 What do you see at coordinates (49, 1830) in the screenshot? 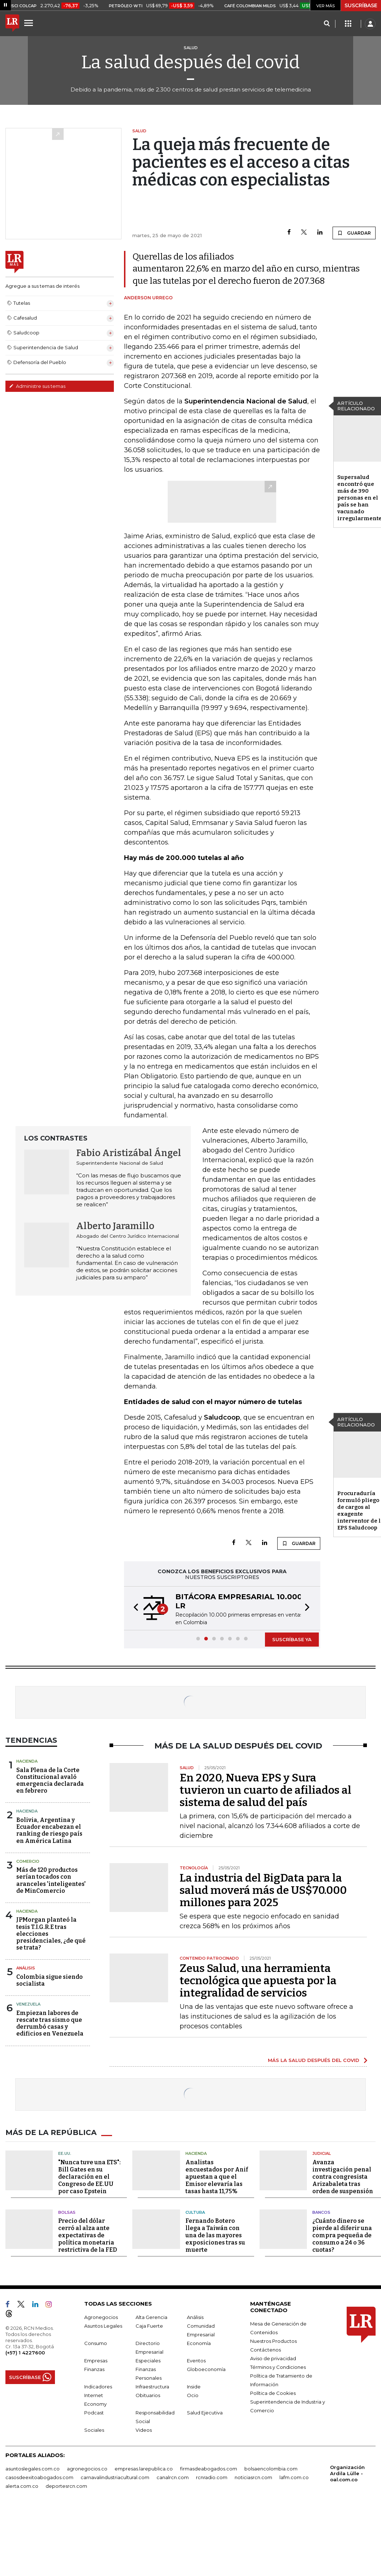
I see `Bolivia, Argentina y Ecuador encabezan el ranking de riesgo país en América Latina` at bounding box center [49, 1830].